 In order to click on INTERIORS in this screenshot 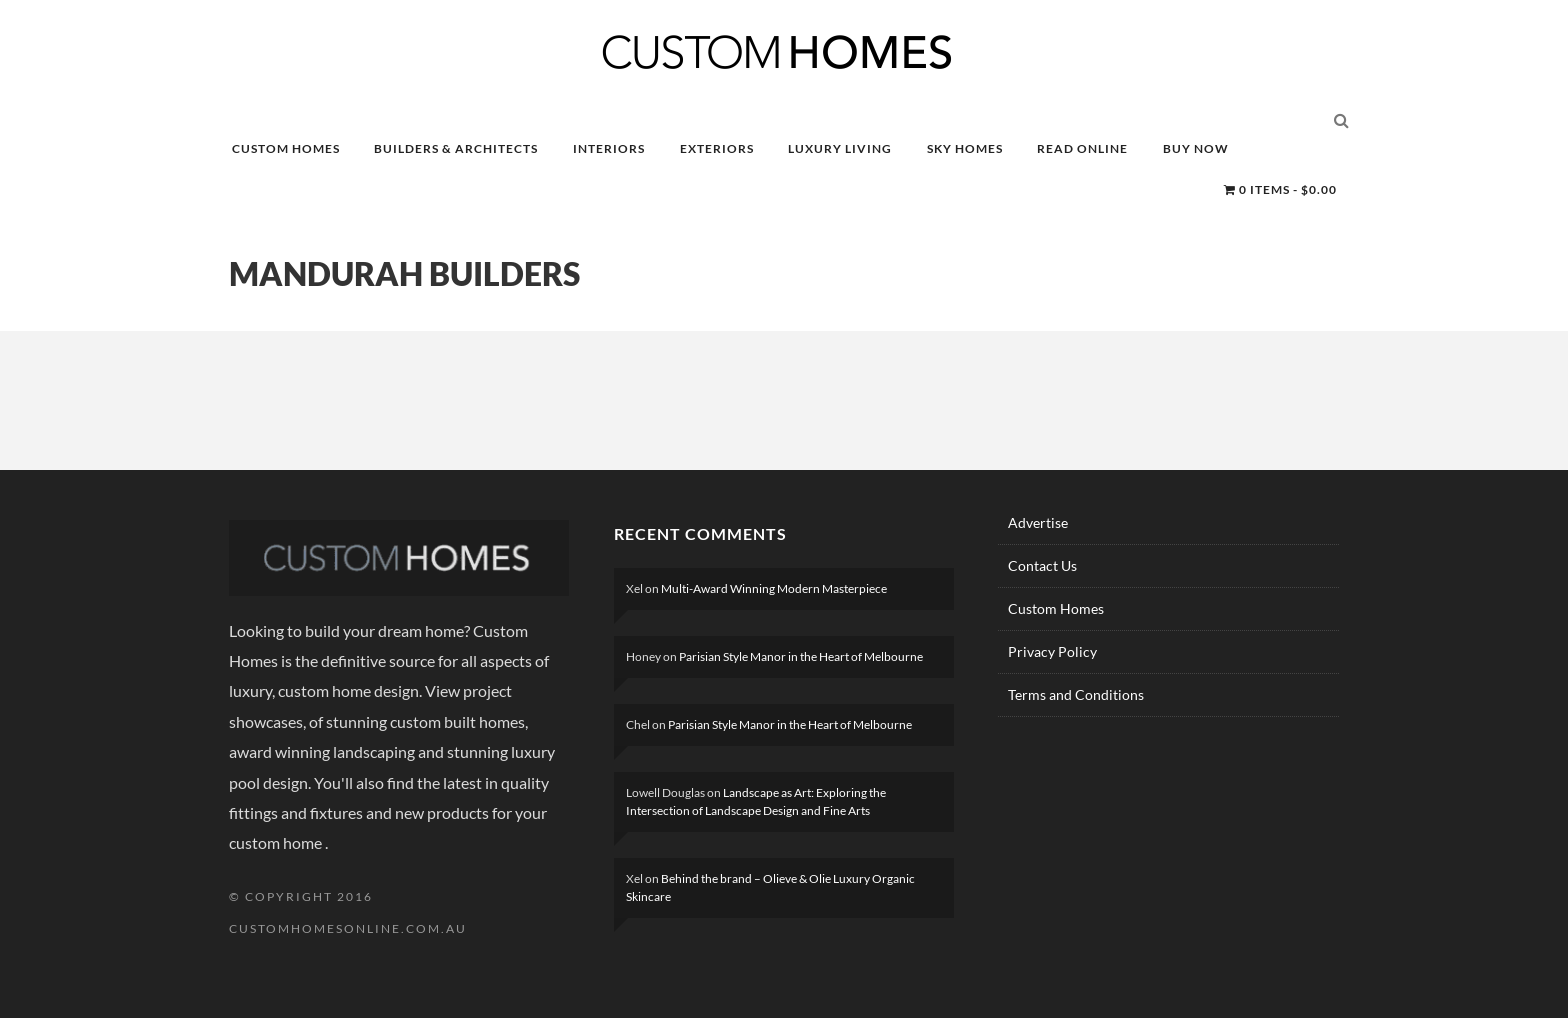, I will do `click(609, 148)`.